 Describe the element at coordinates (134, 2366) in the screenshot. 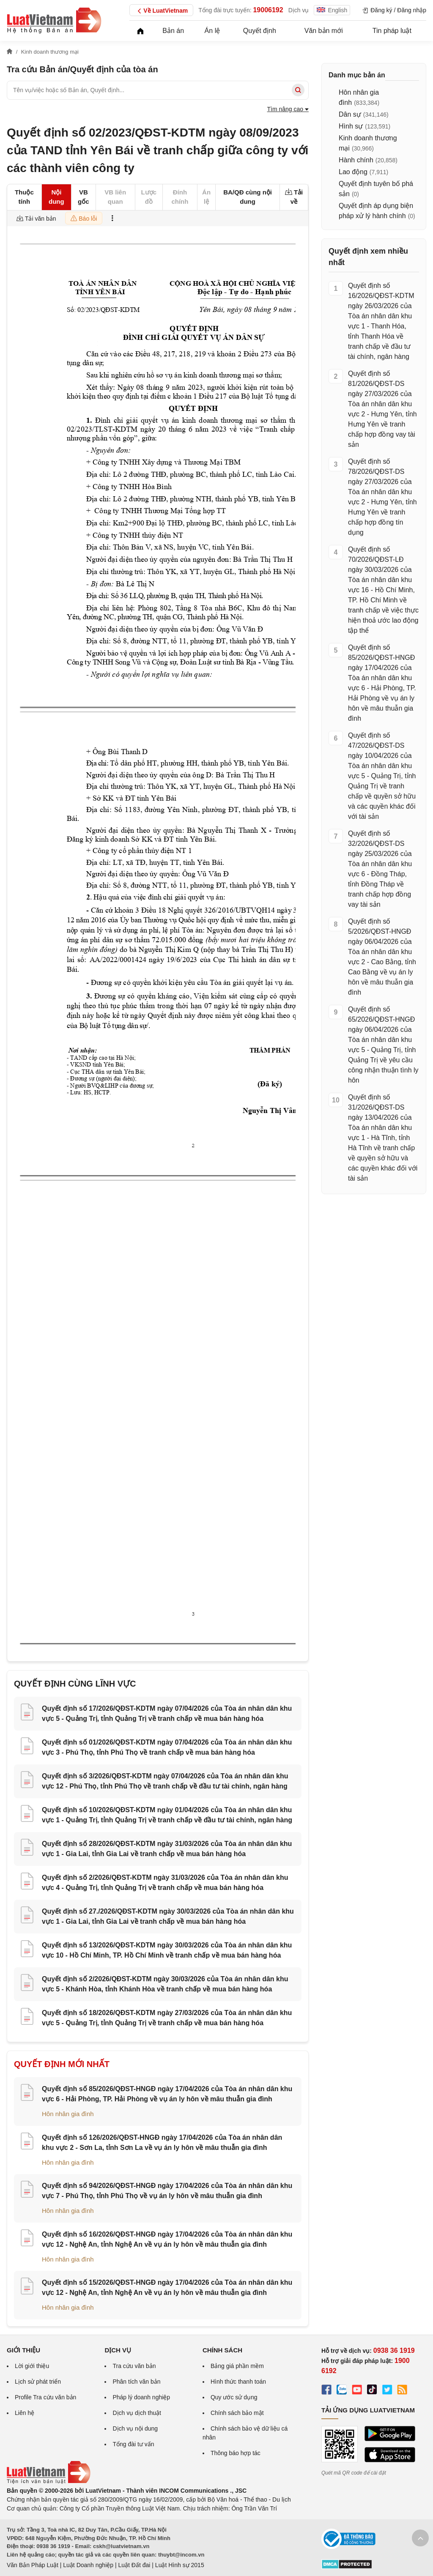

I see `Tra cứu văn bản` at that location.